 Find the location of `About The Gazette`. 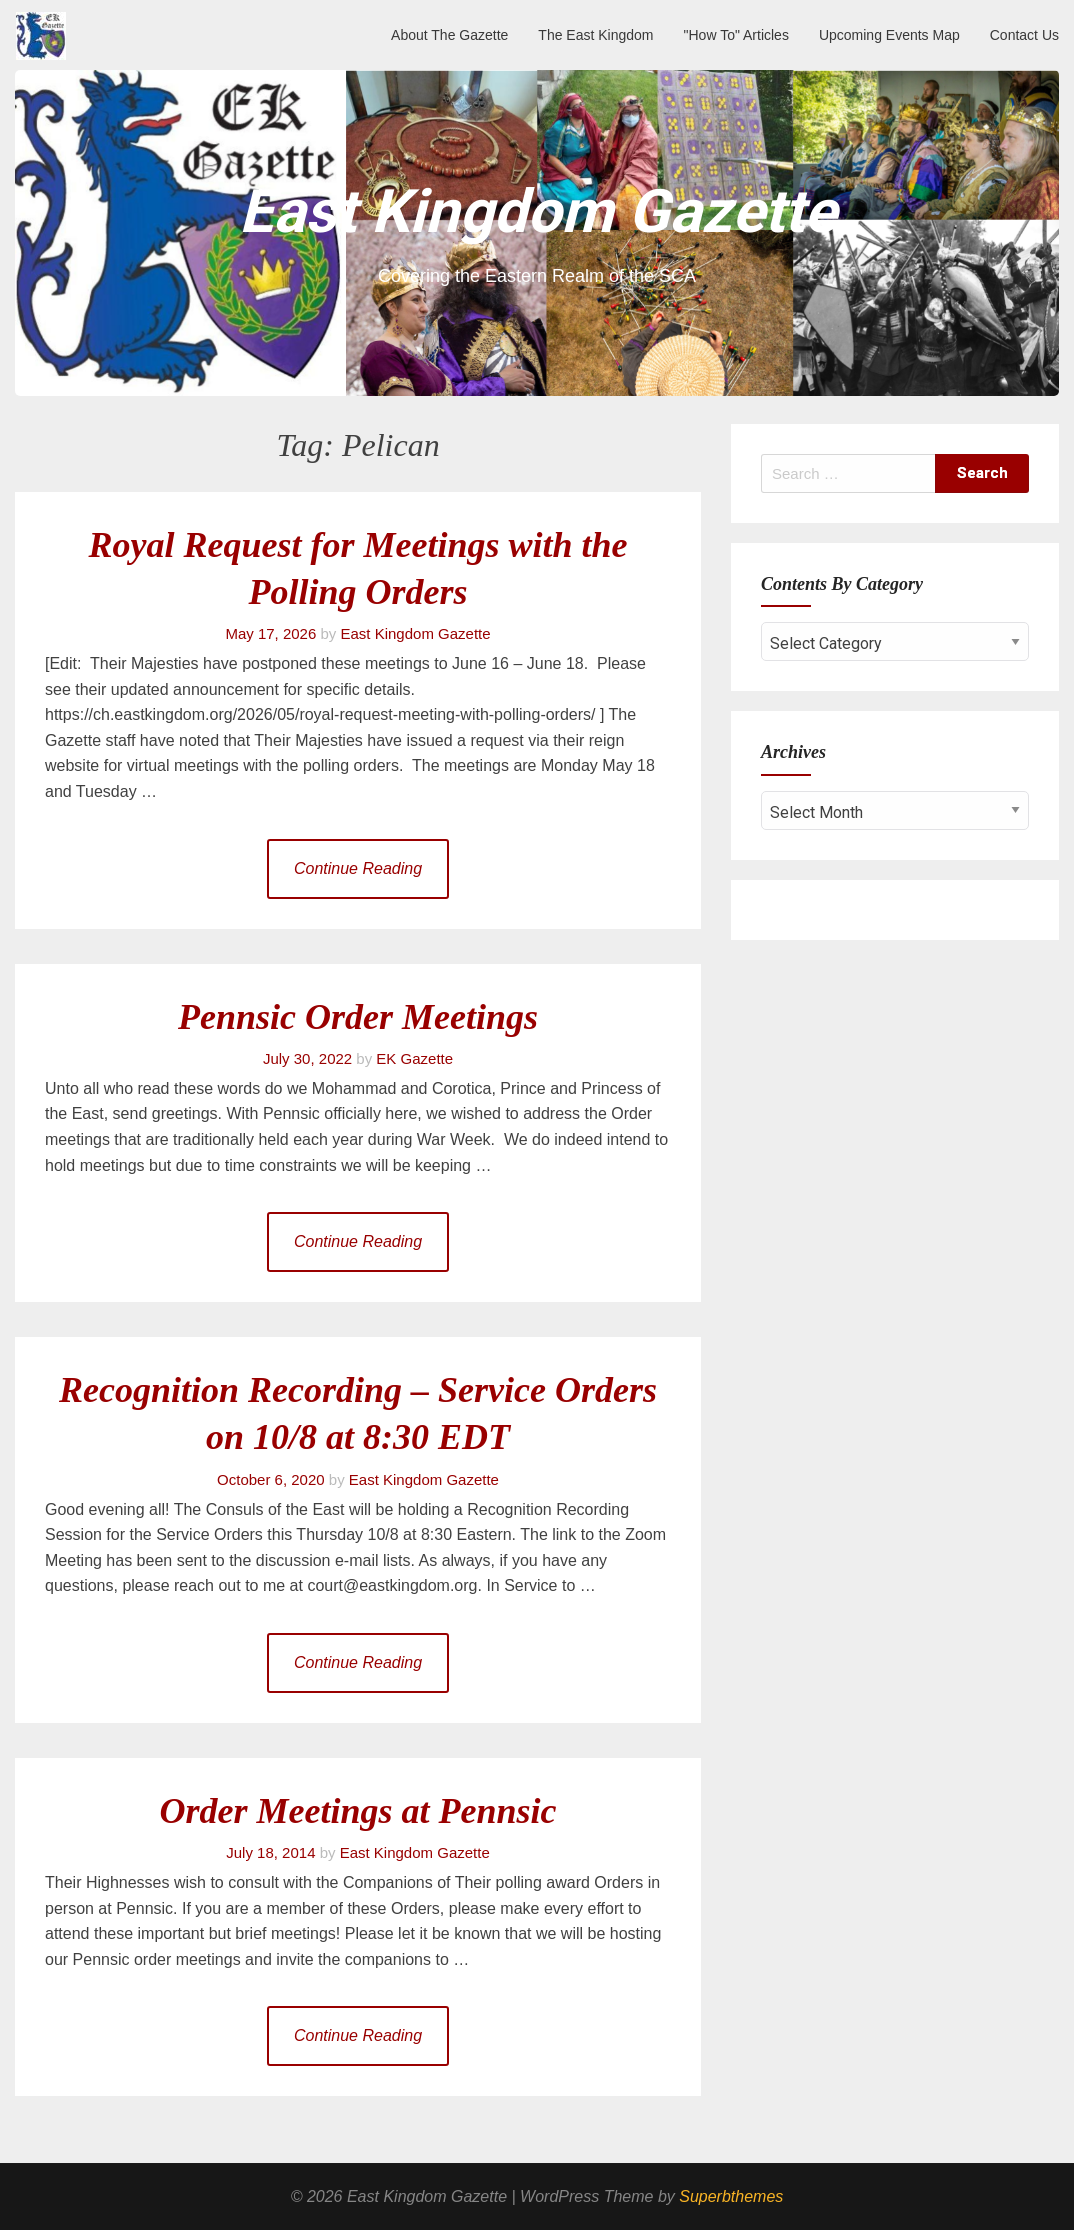

About The Gazette is located at coordinates (449, 35).